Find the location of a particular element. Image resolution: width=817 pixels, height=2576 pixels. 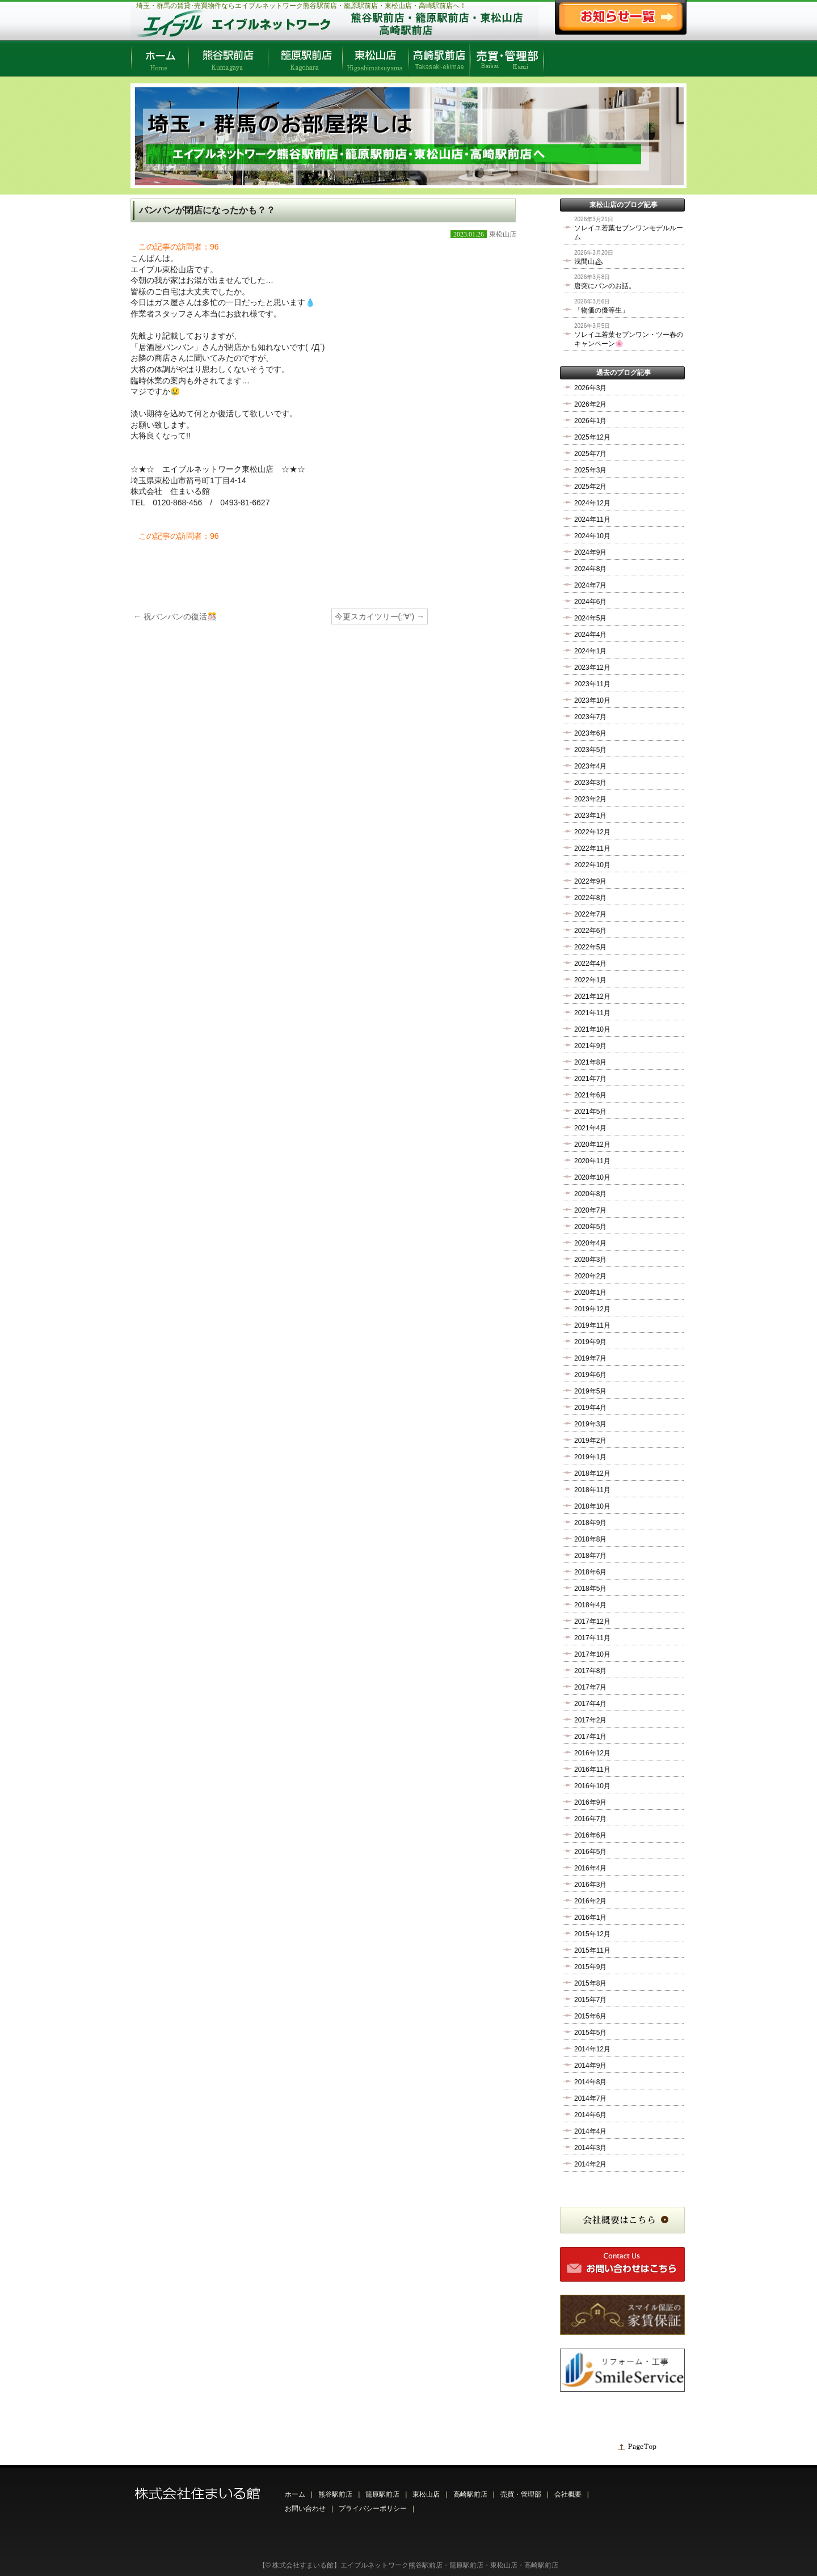

2014年4月 is located at coordinates (590, 2131).